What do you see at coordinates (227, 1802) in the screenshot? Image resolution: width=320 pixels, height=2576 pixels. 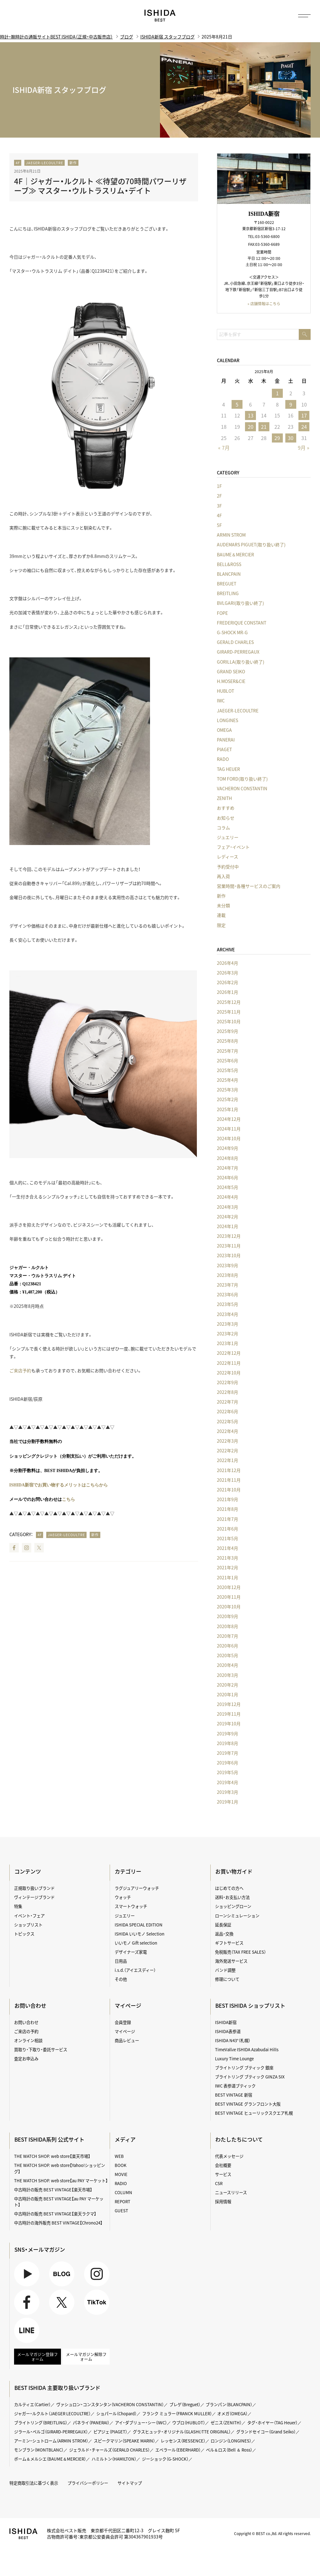 I see `2019年1月` at bounding box center [227, 1802].